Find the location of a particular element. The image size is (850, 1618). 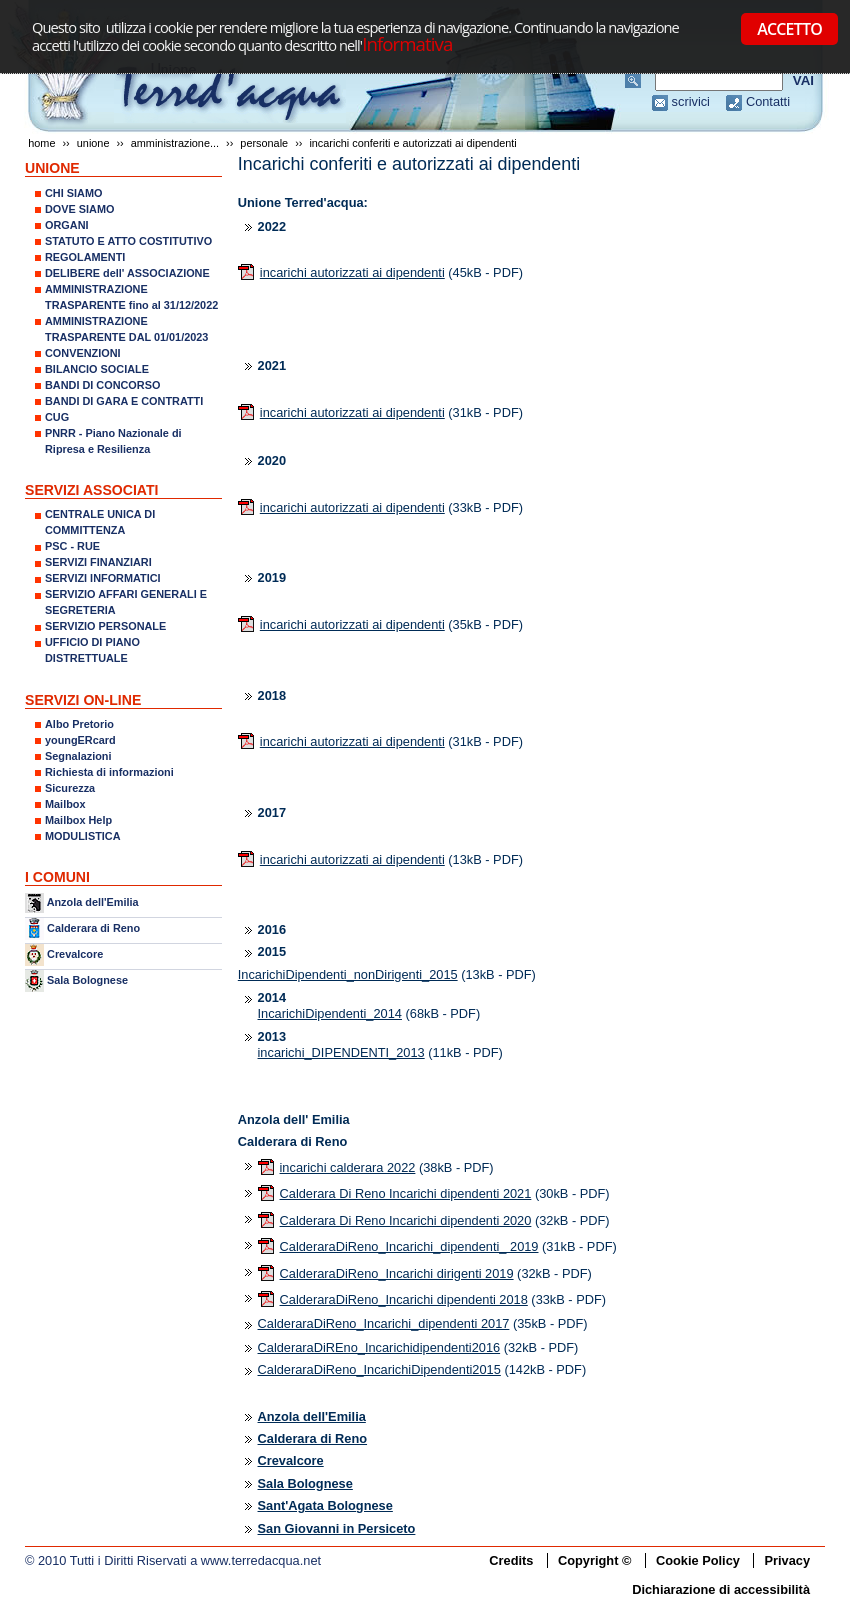

ACCETTO is located at coordinates (789, 29).